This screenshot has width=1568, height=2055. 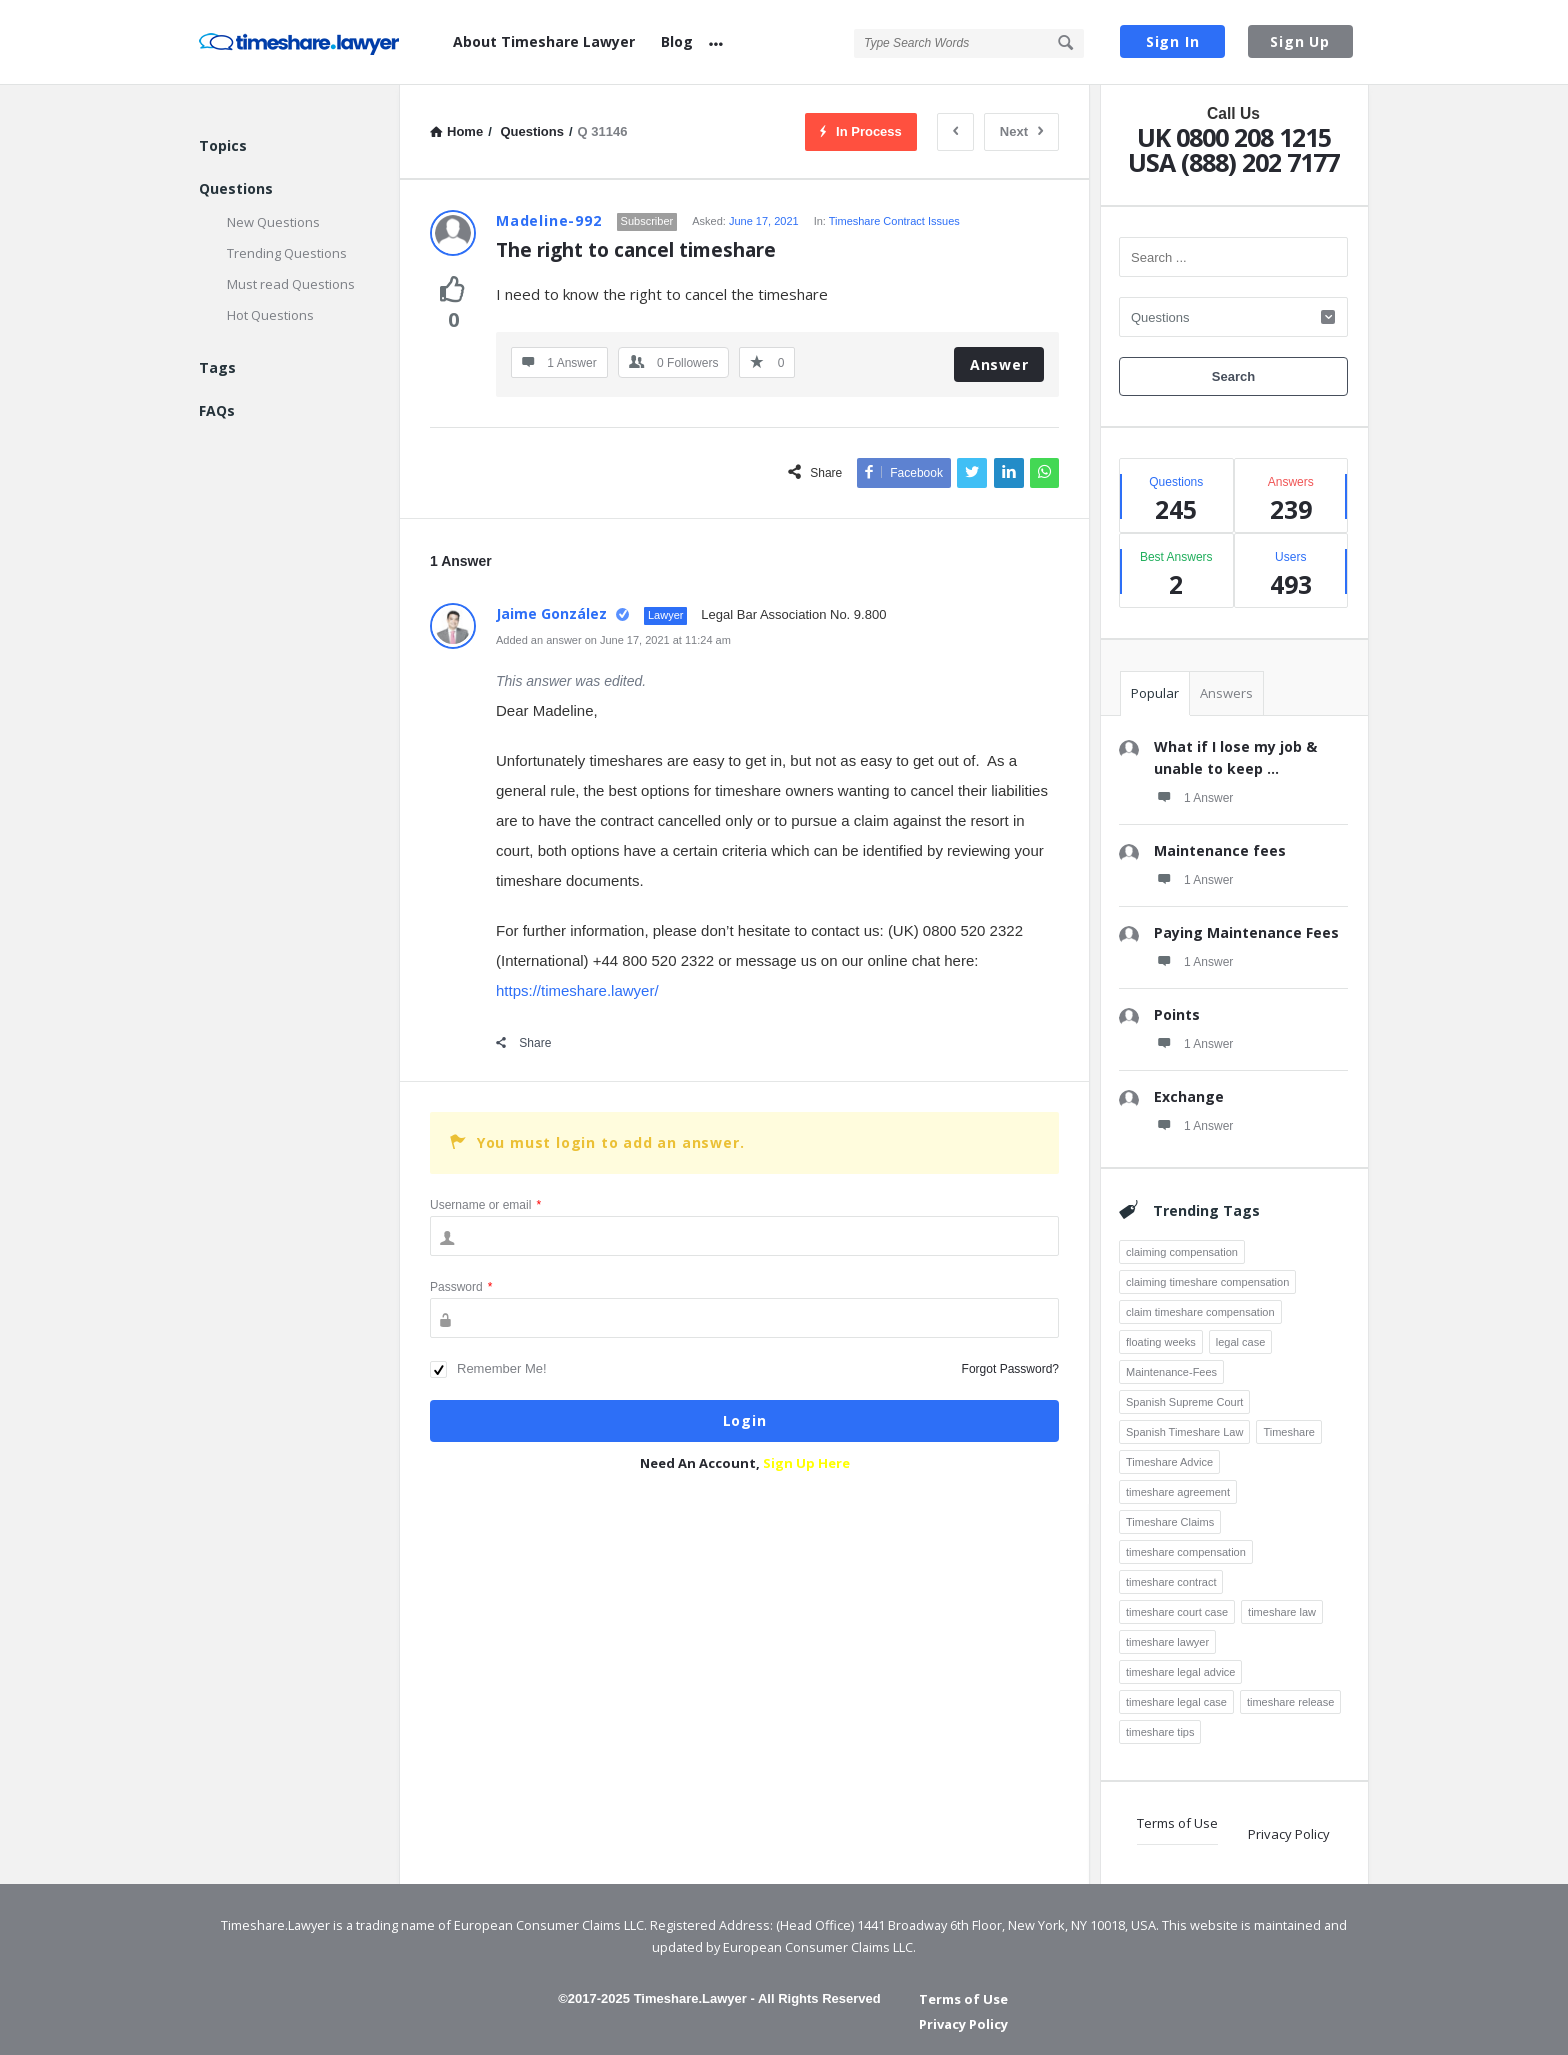 What do you see at coordinates (894, 221) in the screenshot?
I see `Timeshare Contract Issues` at bounding box center [894, 221].